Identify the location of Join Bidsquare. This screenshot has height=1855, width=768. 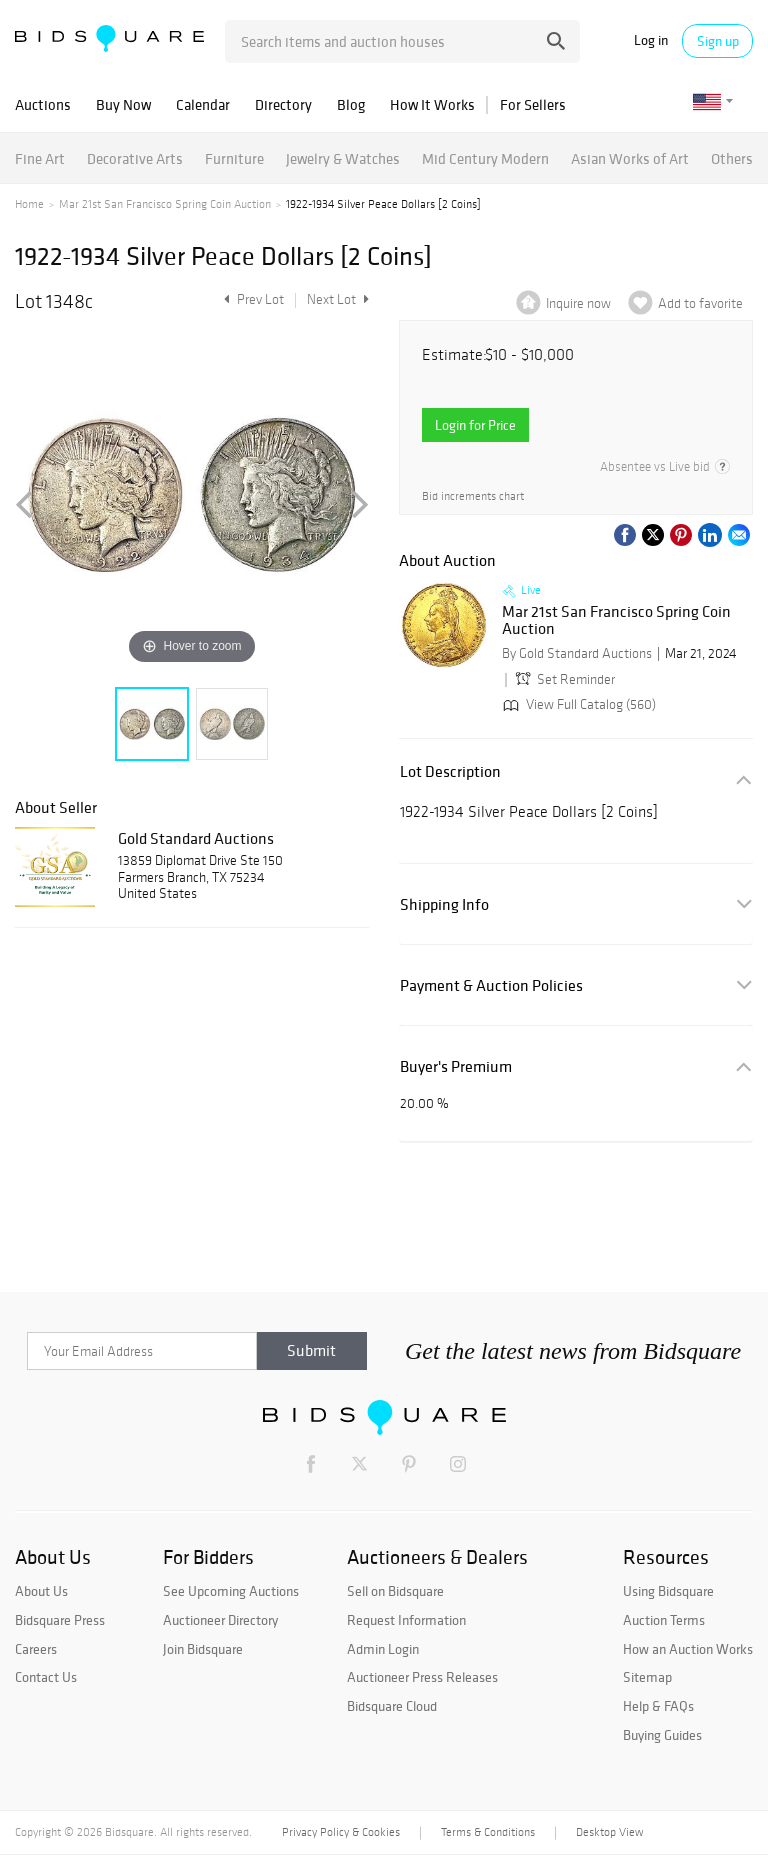
(203, 1649).